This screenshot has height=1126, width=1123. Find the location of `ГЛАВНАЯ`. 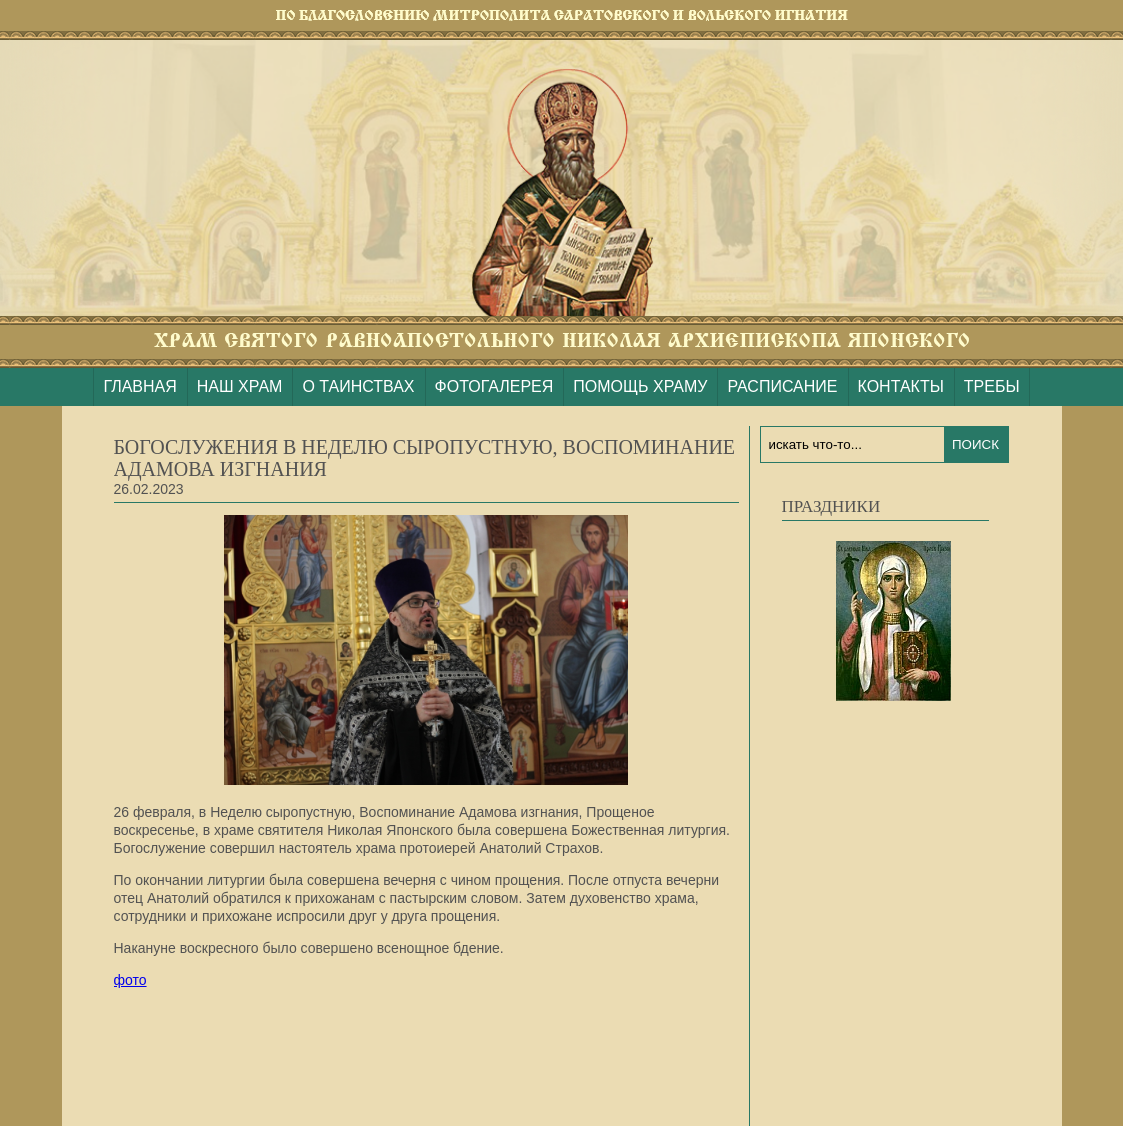

ГЛАВНАЯ is located at coordinates (139, 386).